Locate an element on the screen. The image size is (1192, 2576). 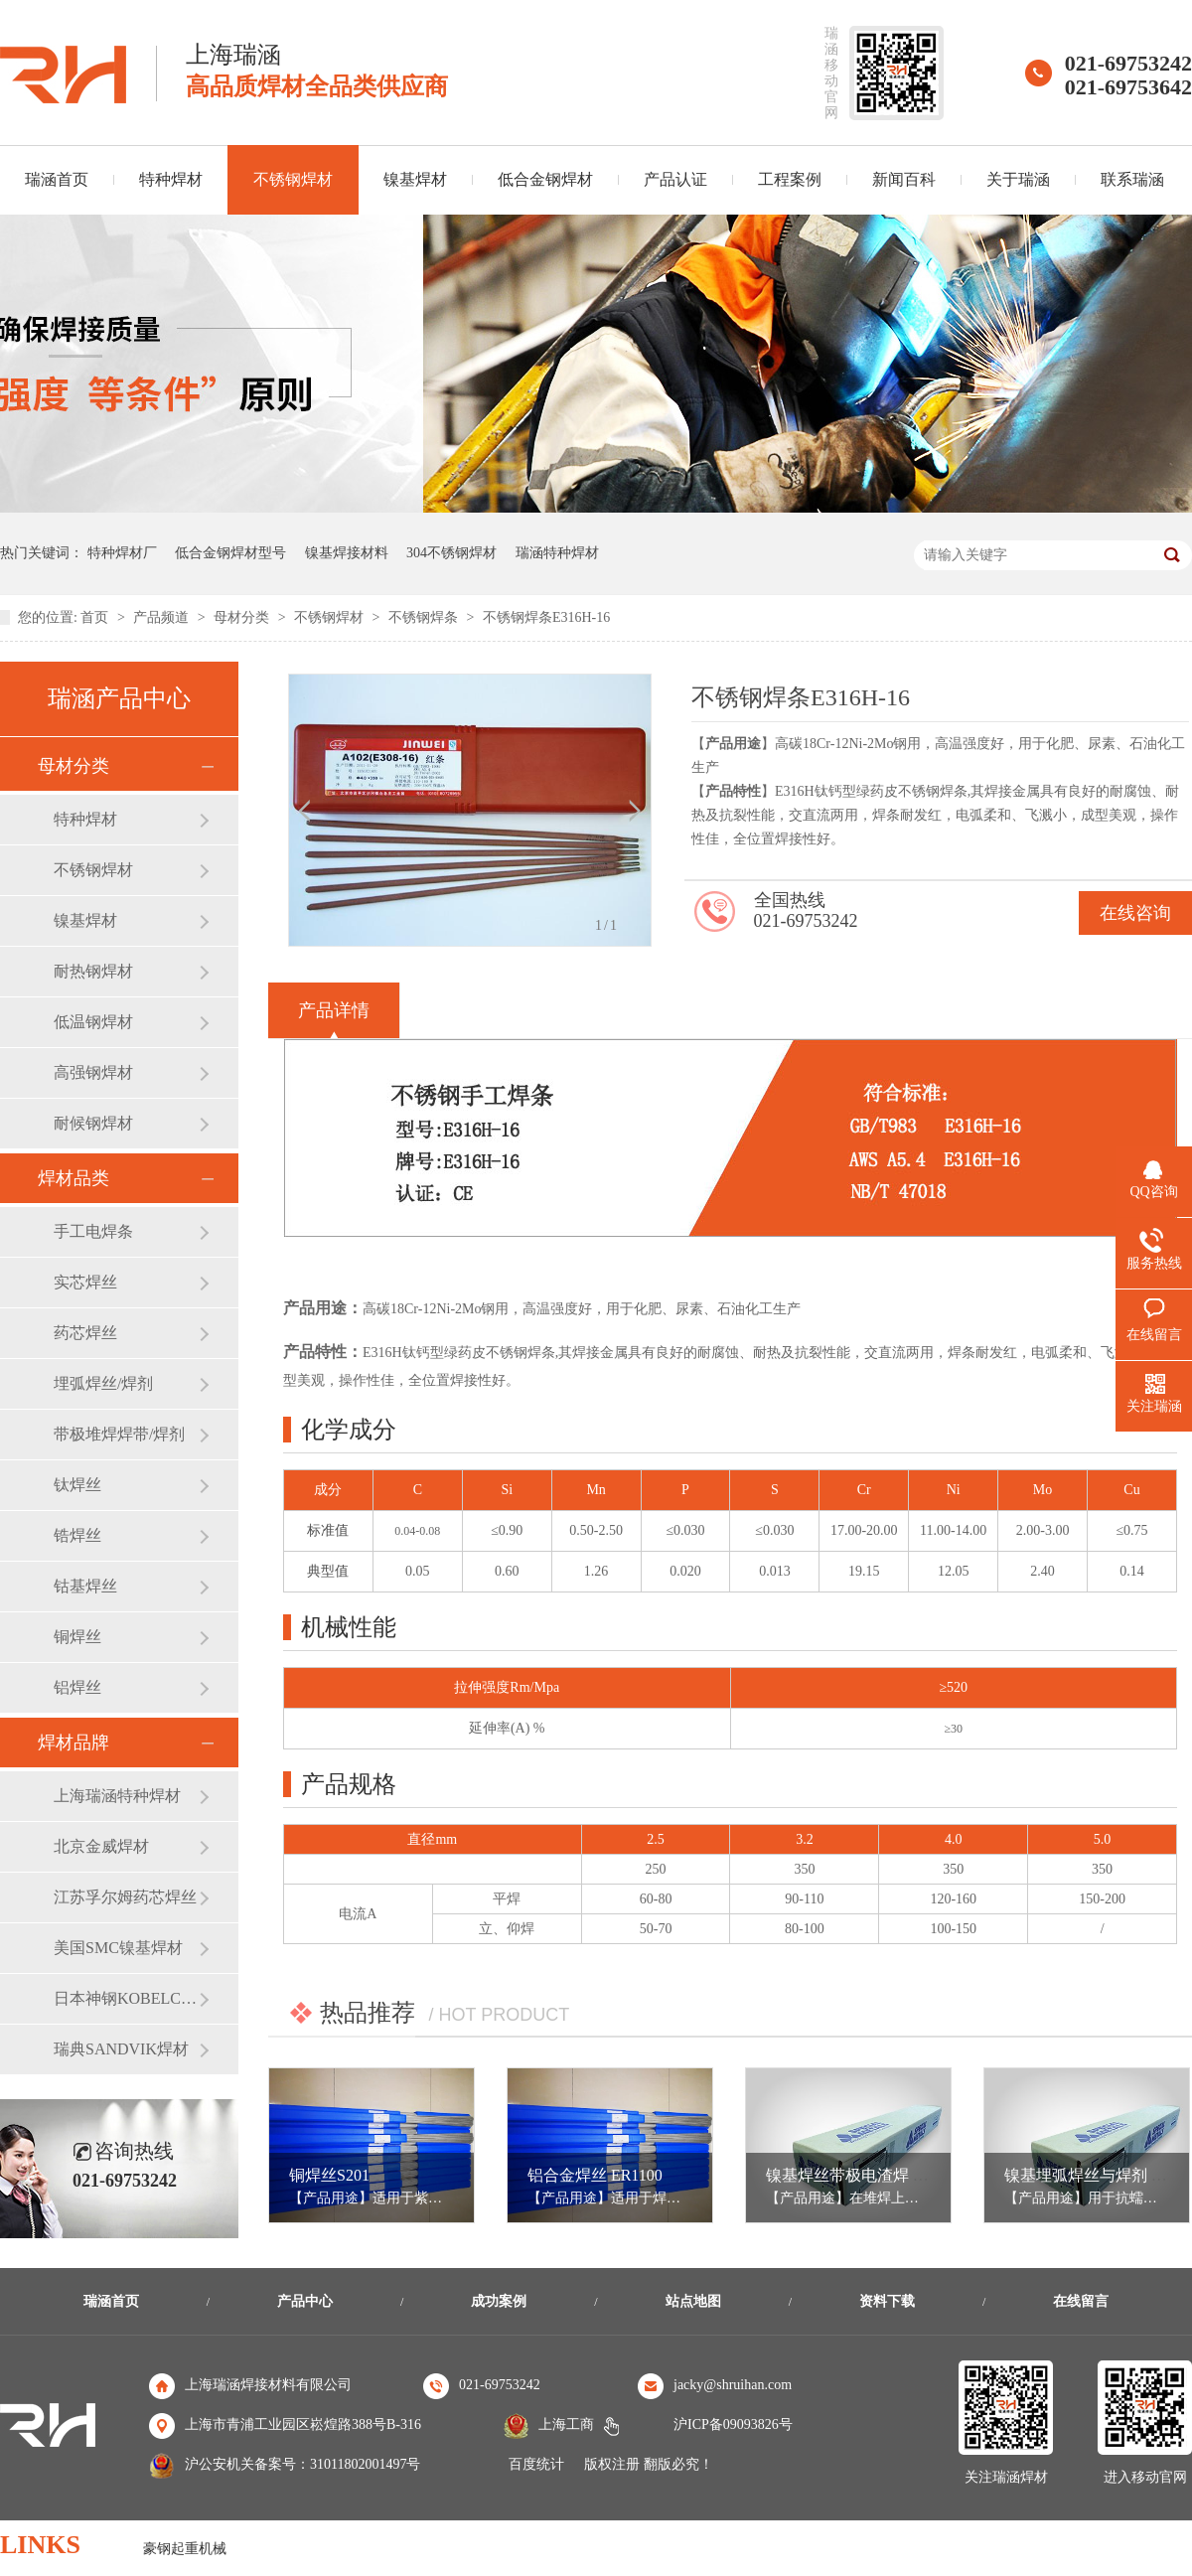
产品频道 is located at coordinates (163, 617).